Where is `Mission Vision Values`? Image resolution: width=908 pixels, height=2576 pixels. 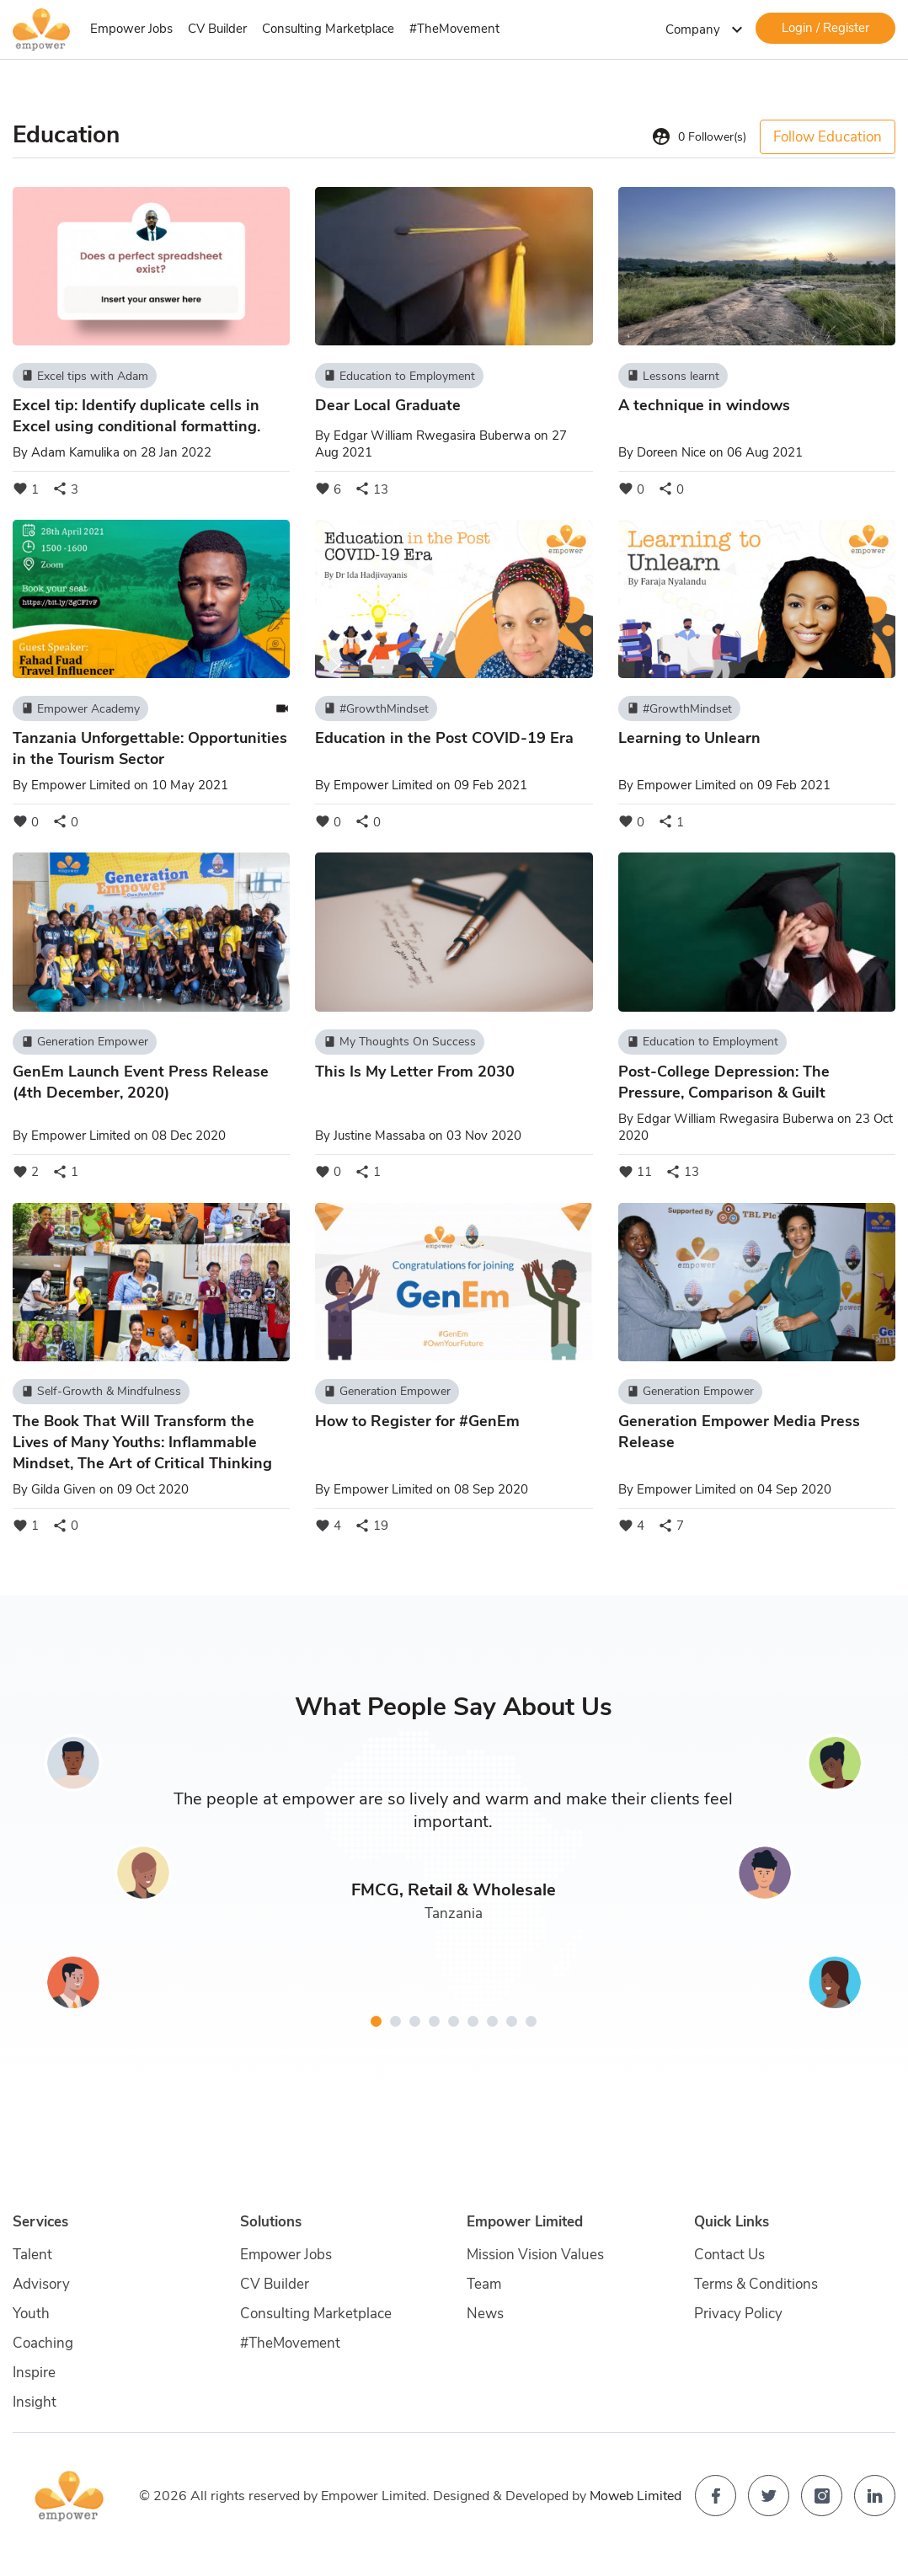 Mission Vision Values is located at coordinates (535, 2254).